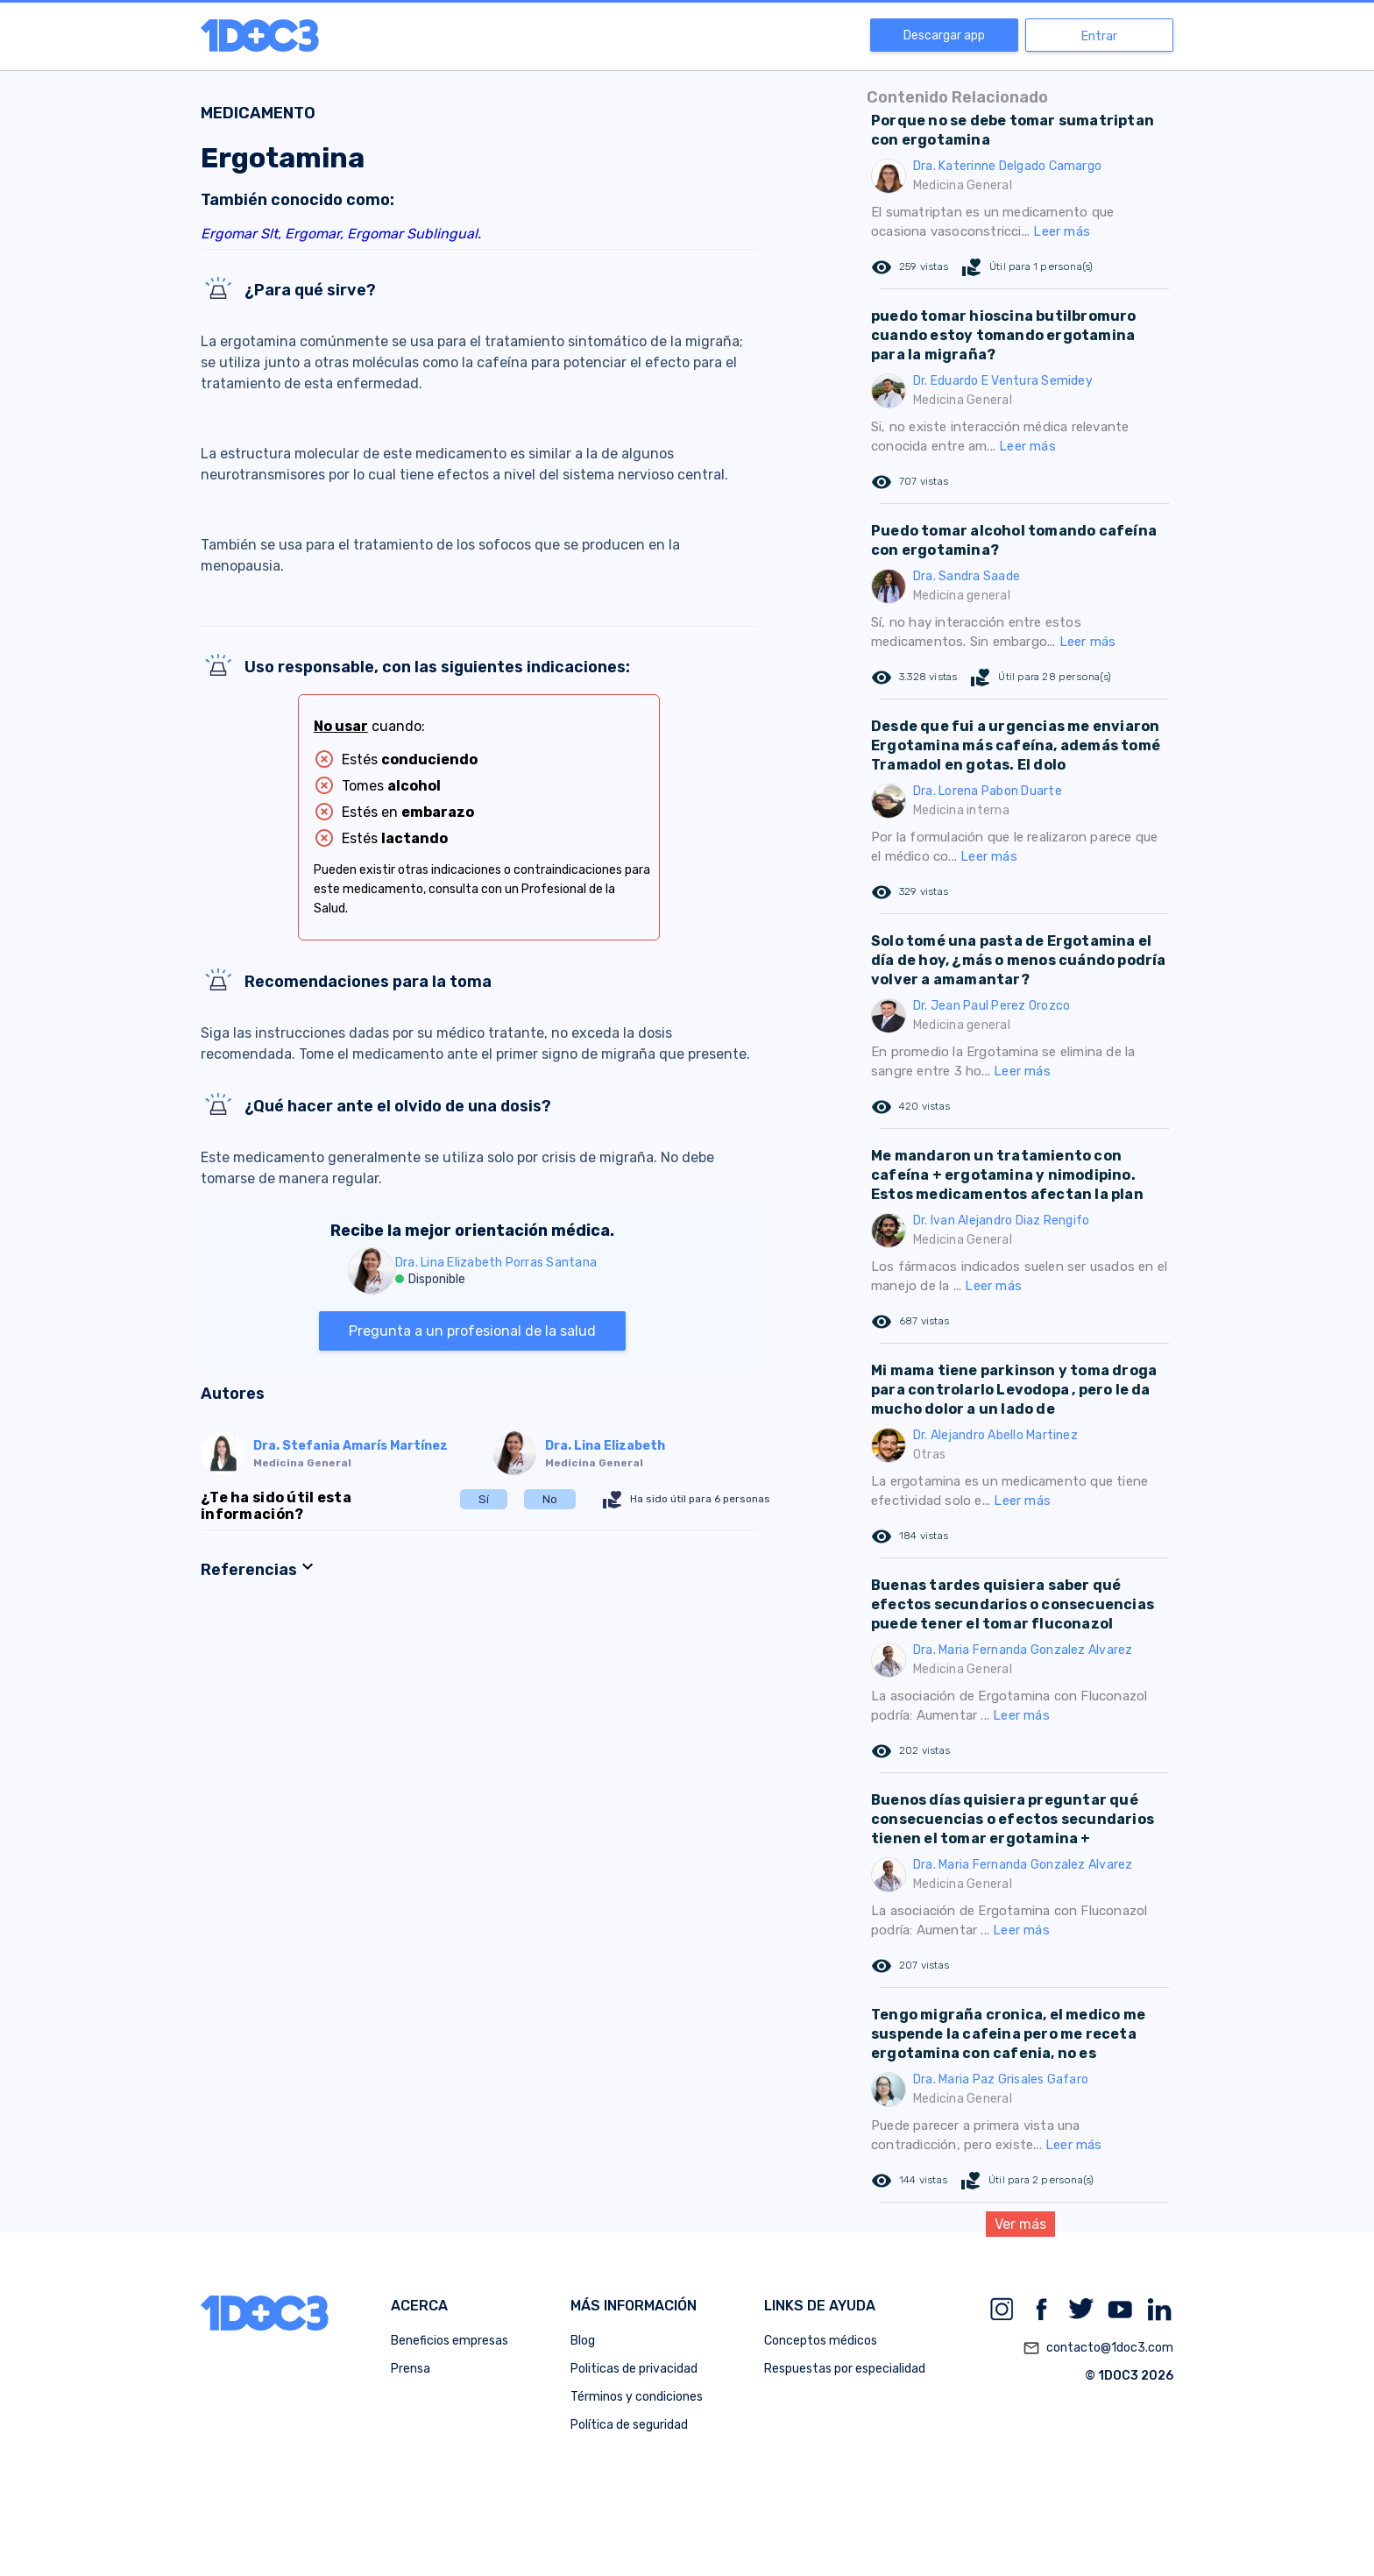 Image resolution: width=1374 pixels, height=2576 pixels. What do you see at coordinates (449, 2340) in the screenshot?
I see `Beneficios empresas` at bounding box center [449, 2340].